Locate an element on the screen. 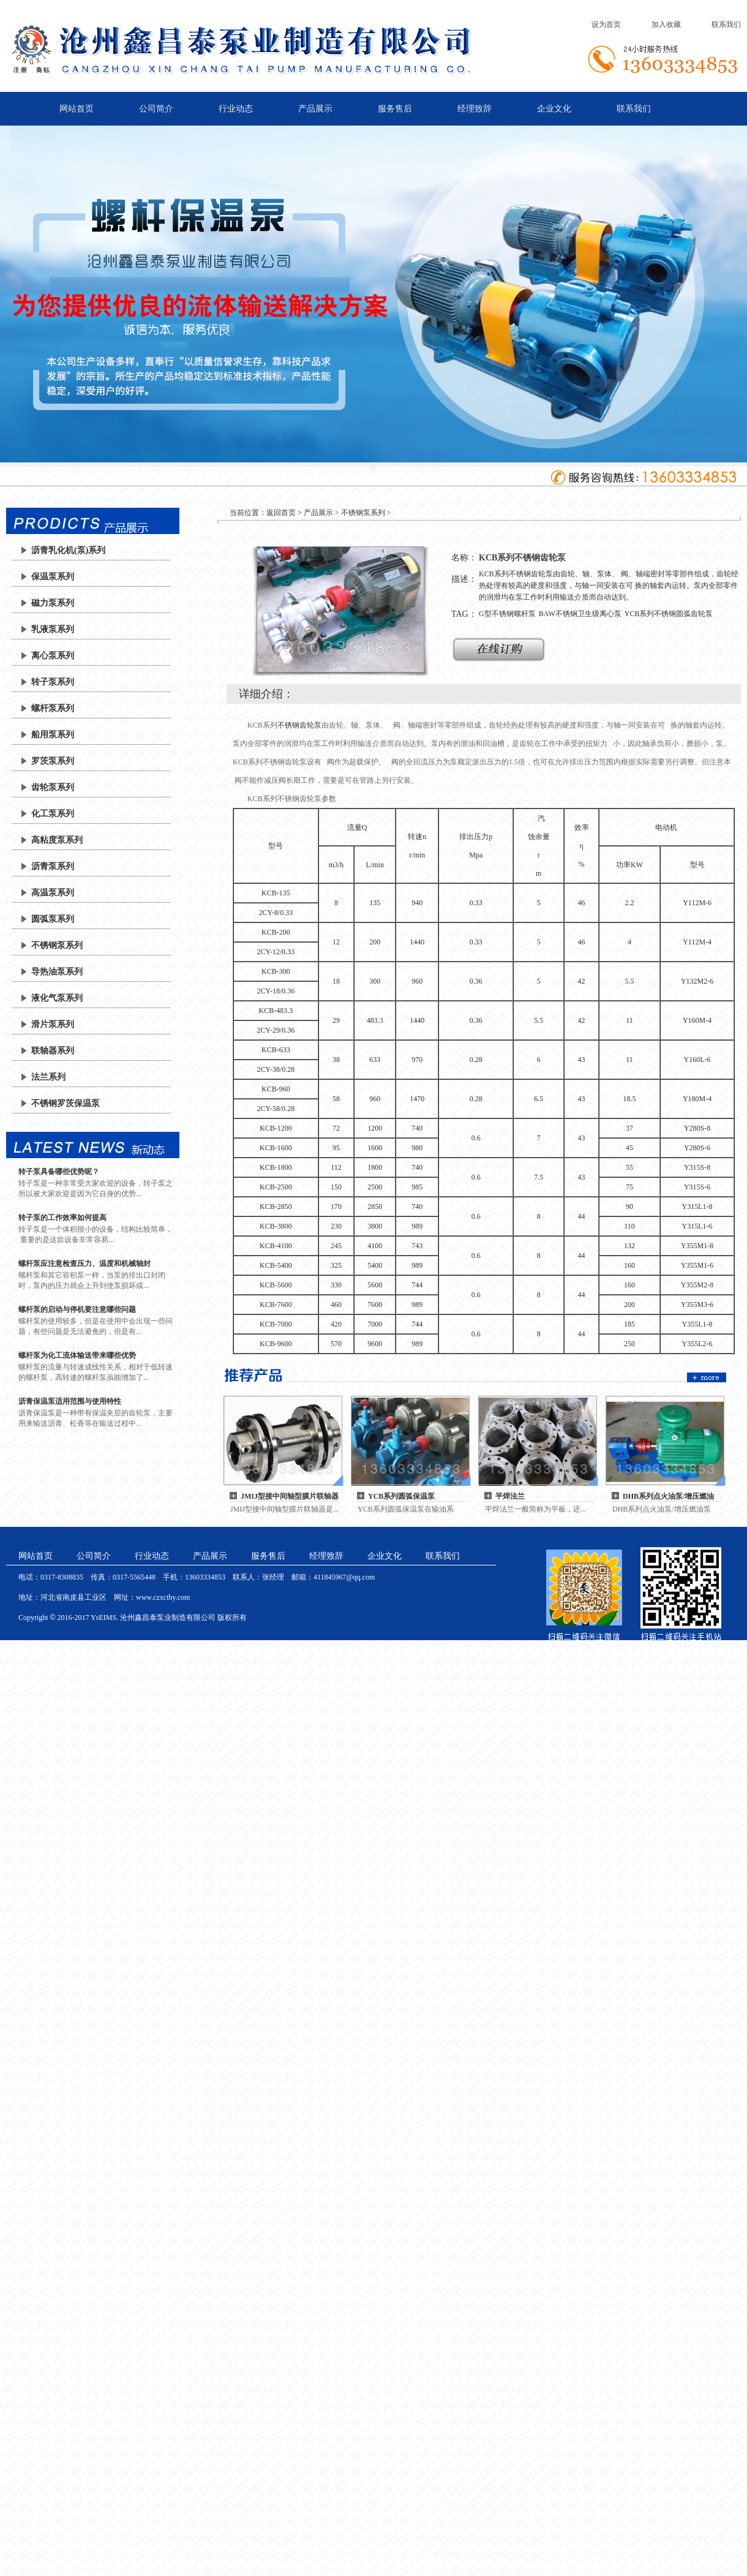 Image resolution: width=747 pixels, height=2576 pixels. 服务售后 is located at coordinates (395, 108).